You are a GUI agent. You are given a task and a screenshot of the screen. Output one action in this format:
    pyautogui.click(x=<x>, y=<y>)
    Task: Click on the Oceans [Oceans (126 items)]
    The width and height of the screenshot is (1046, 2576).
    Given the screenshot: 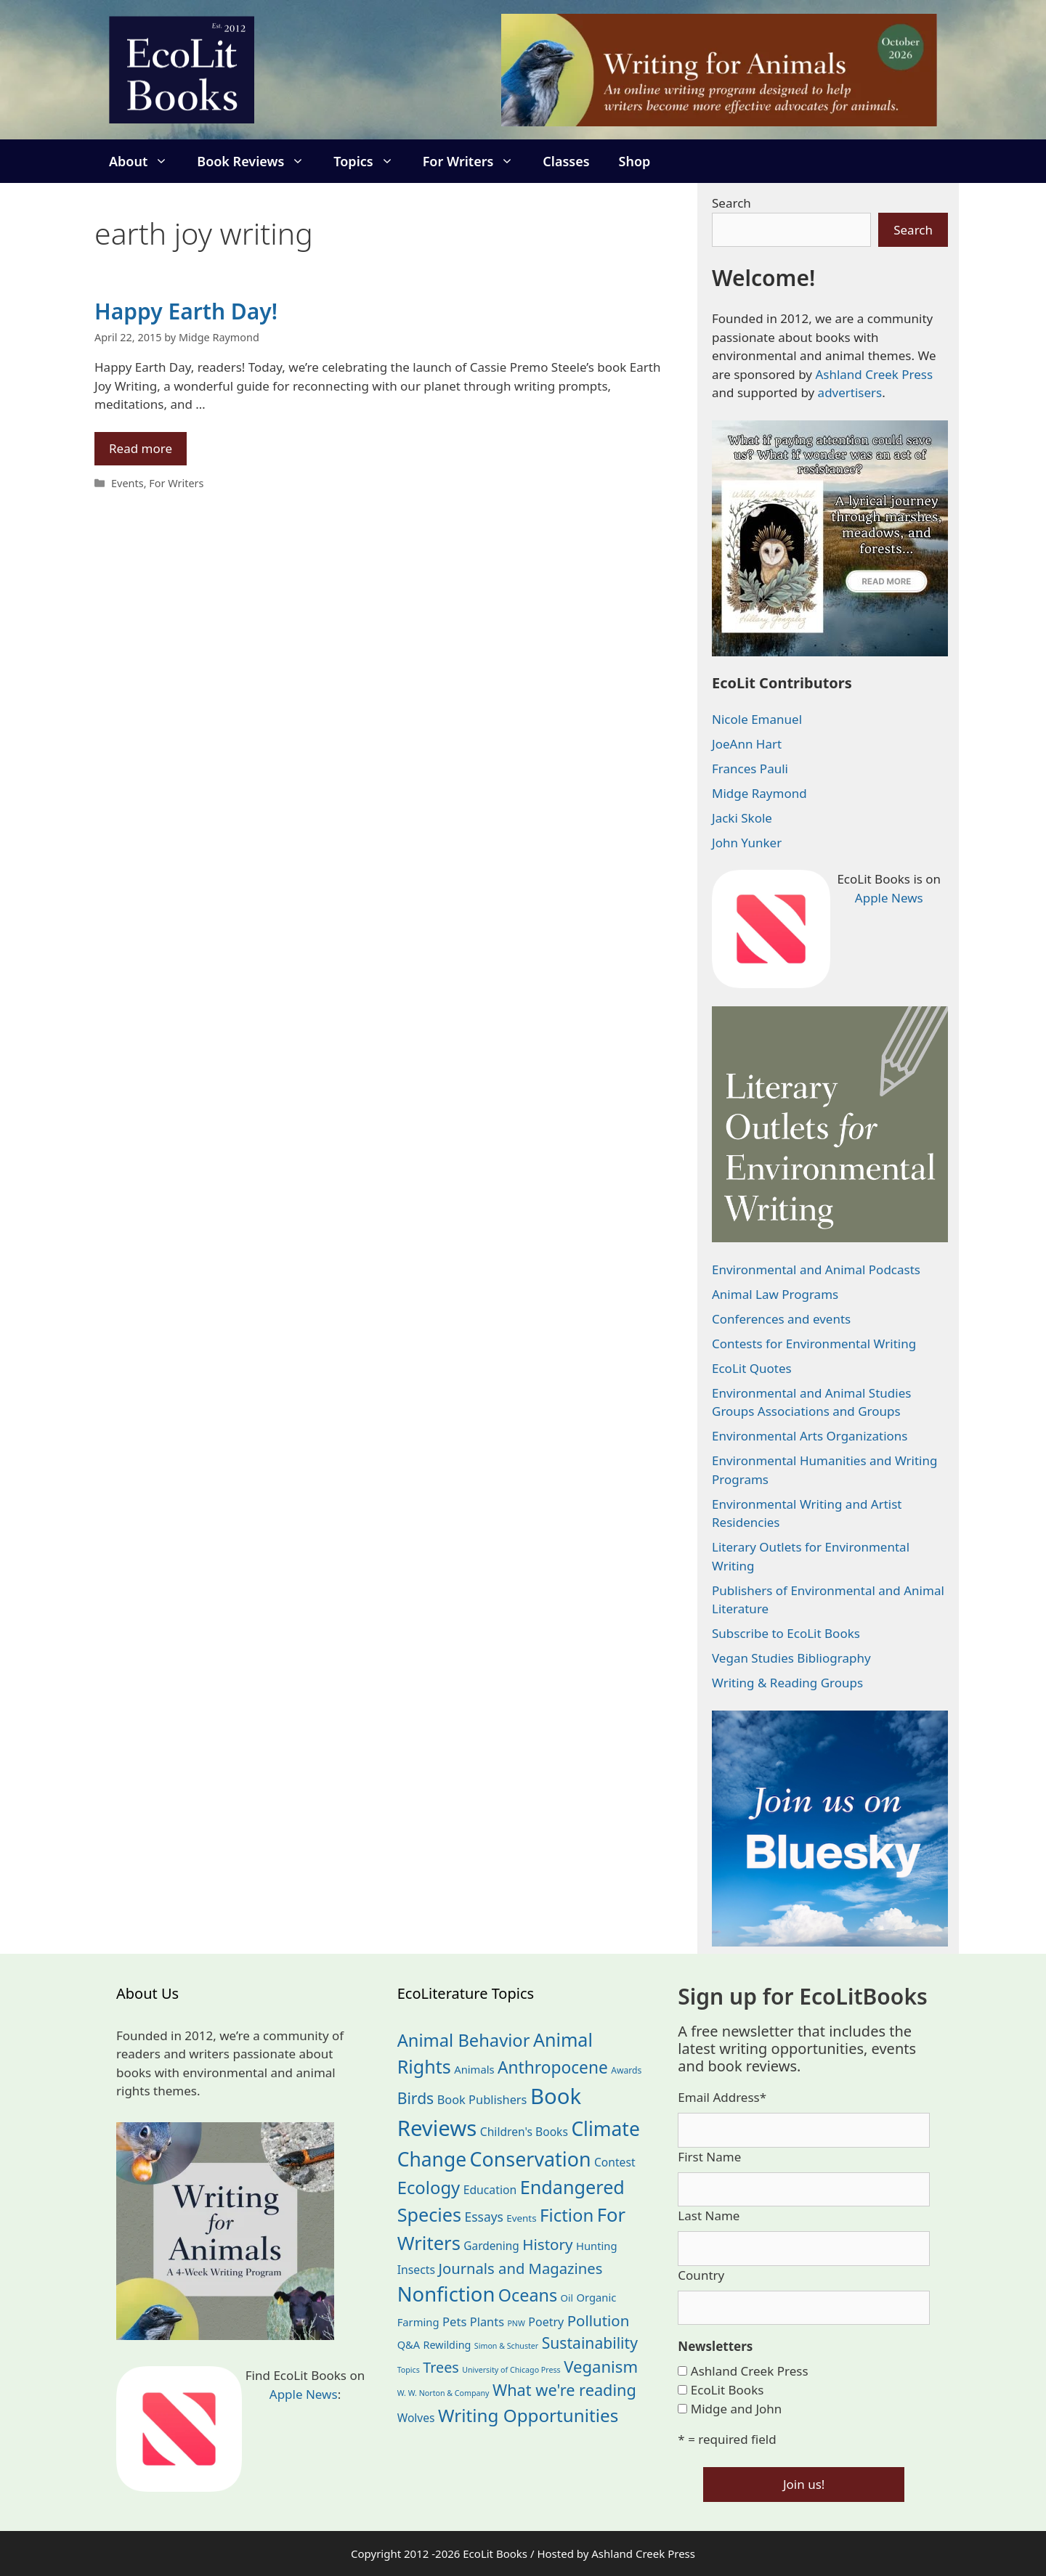 What is the action you would take?
    pyautogui.click(x=527, y=2295)
    